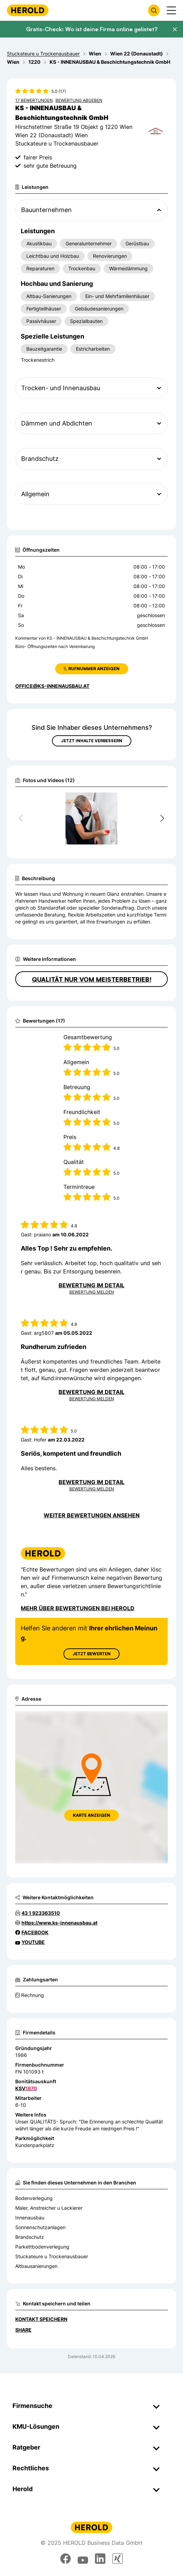 Image resolution: width=183 pixels, height=2576 pixels. Describe the element at coordinates (52, 686) in the screenshot. I see `office@ks-innenausbau.at` at that location.